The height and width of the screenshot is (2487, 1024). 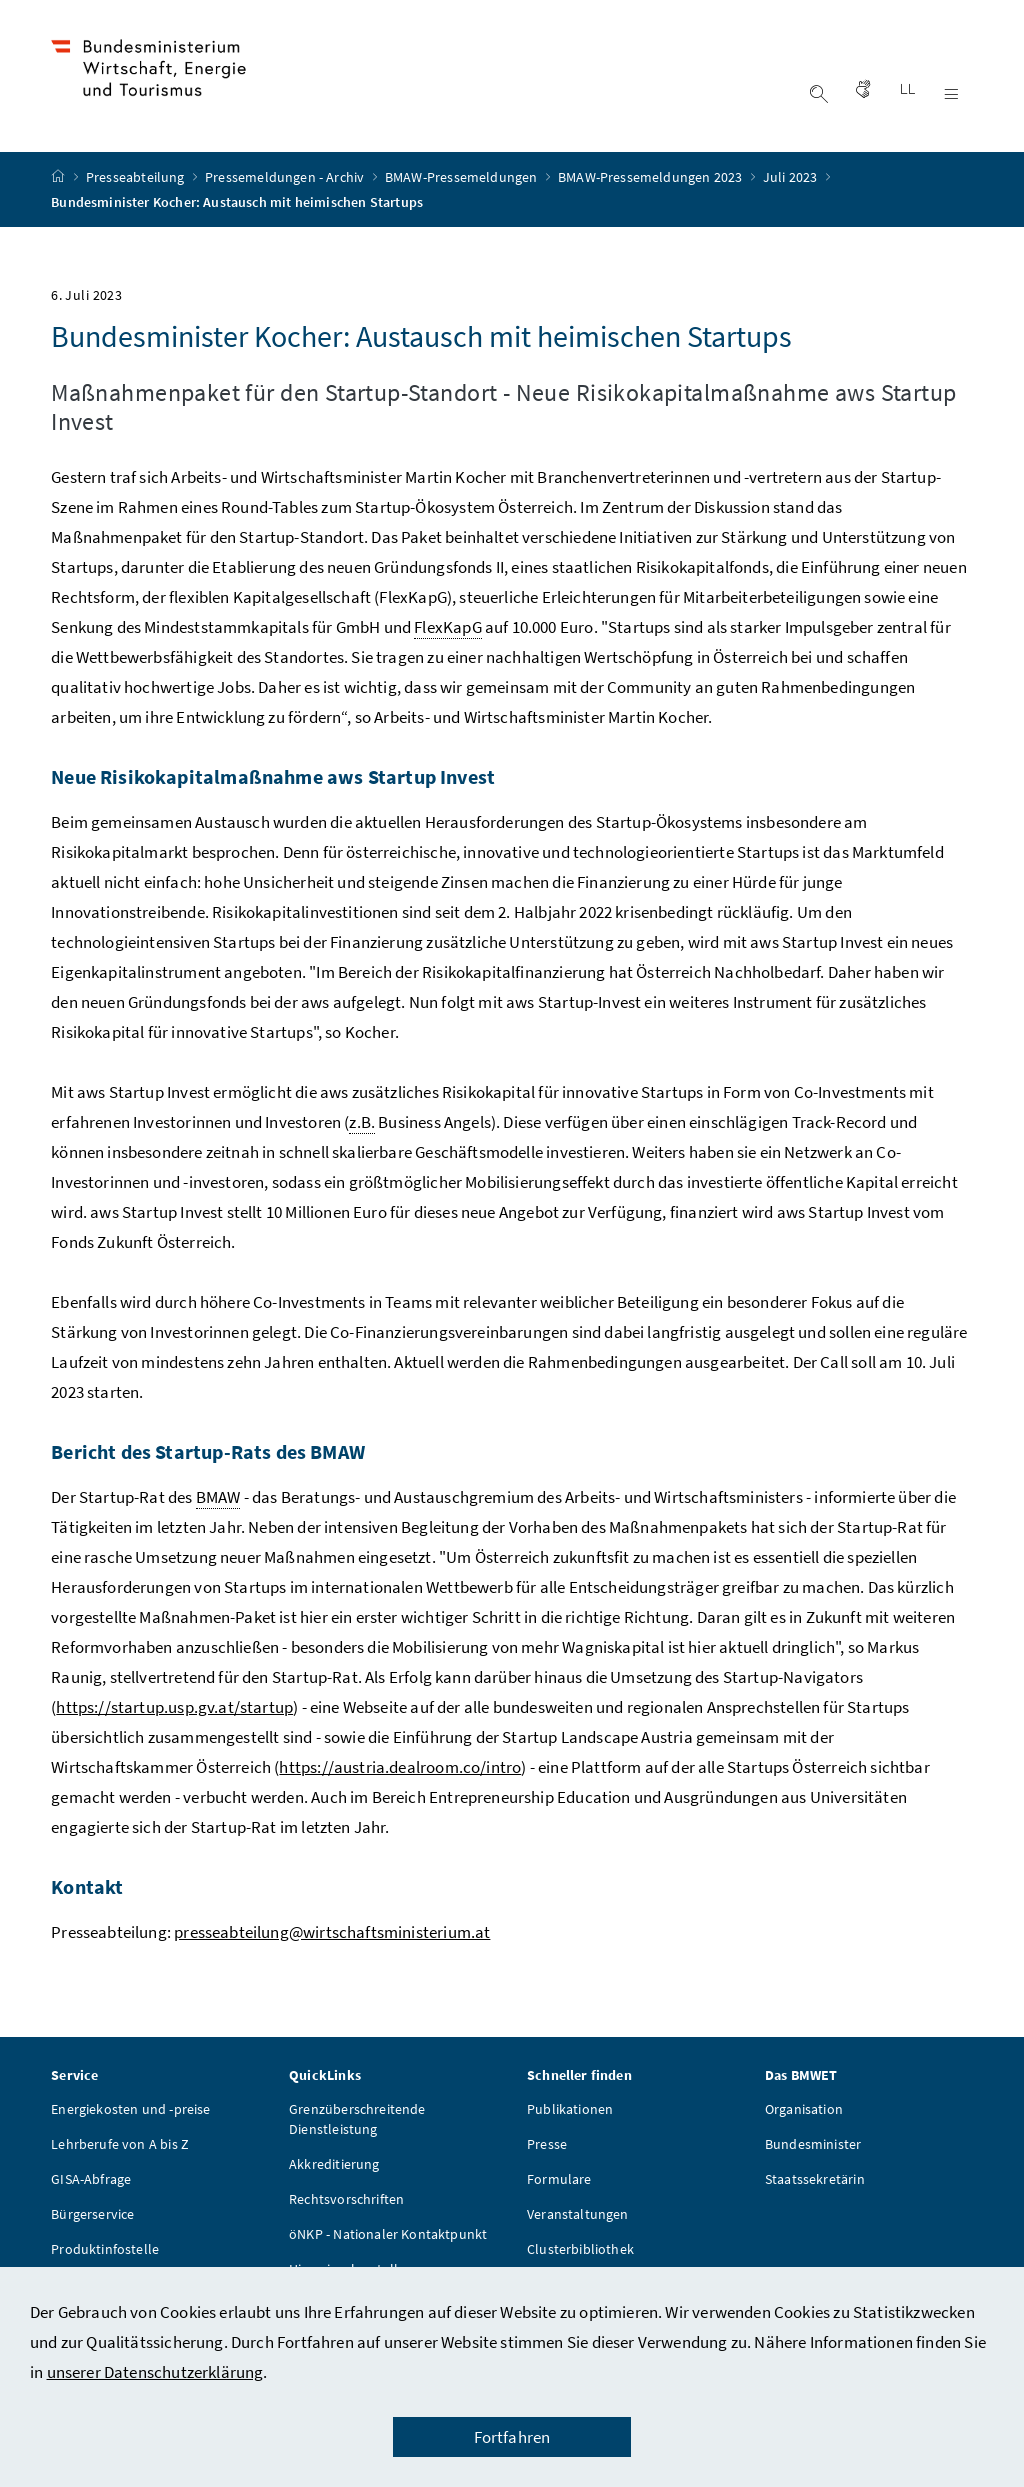 I want to click on https://startup.usp.gv.at/startup, so click(x=174, y=1709).